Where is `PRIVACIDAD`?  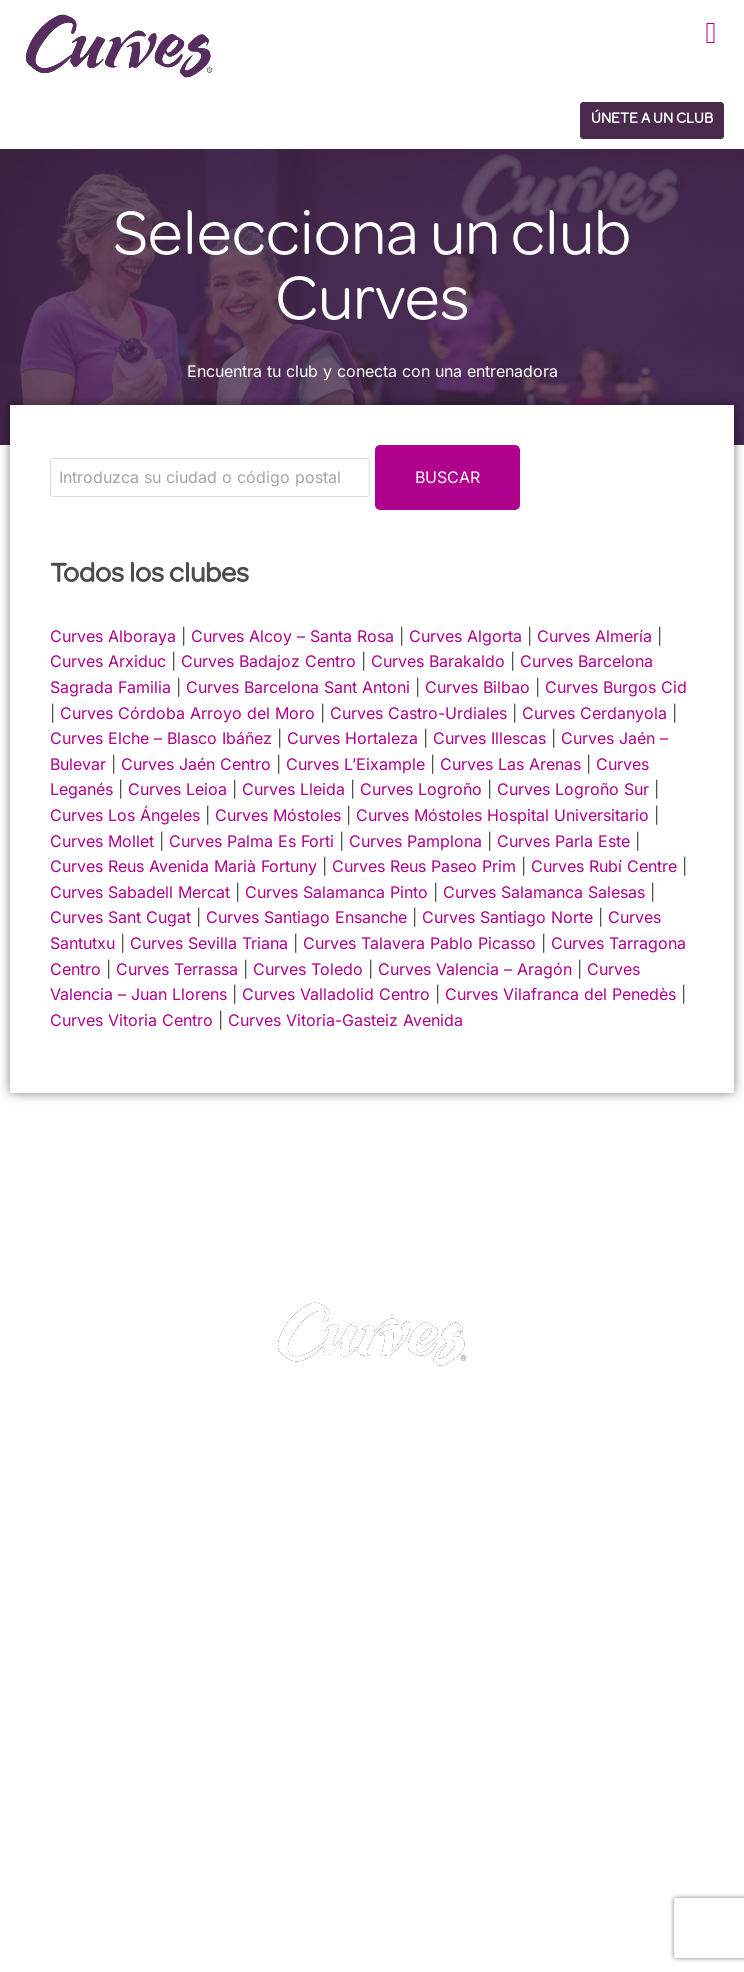 PRIVACIDAD is located at coordinates (419, 1672).